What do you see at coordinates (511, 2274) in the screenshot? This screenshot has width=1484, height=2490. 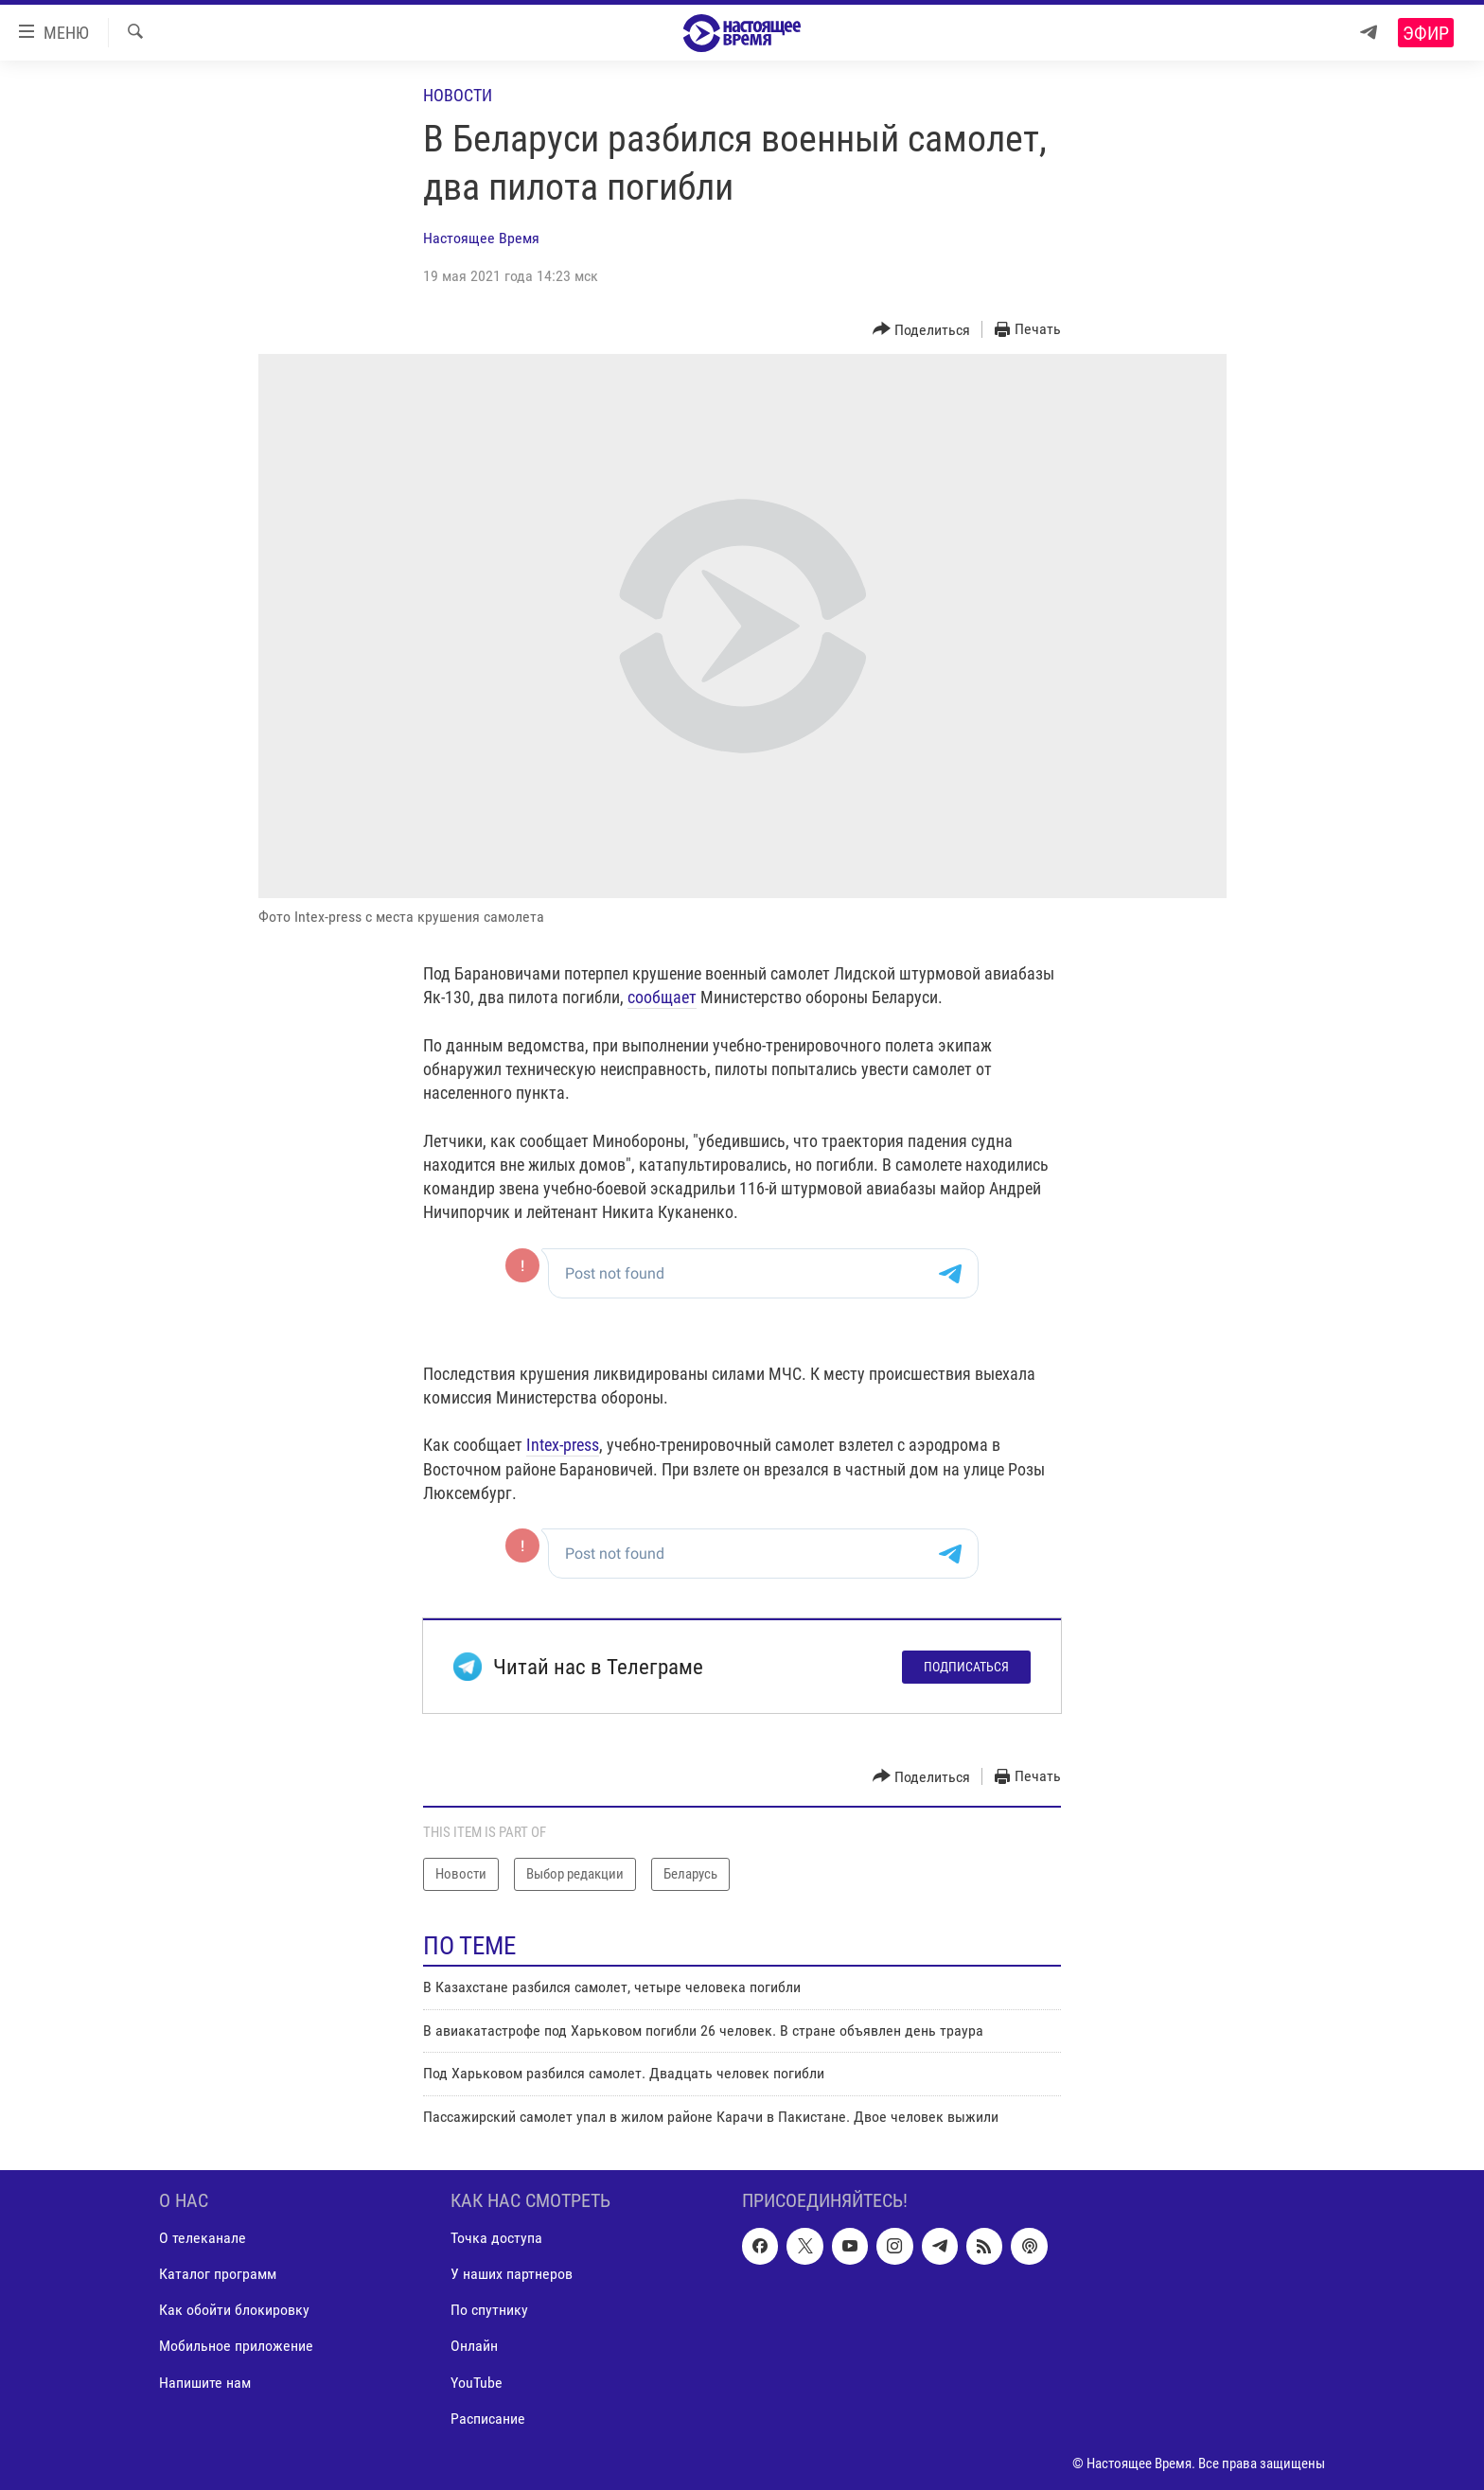 I see `У наших партнеров` at bounding box center [511, 2274].